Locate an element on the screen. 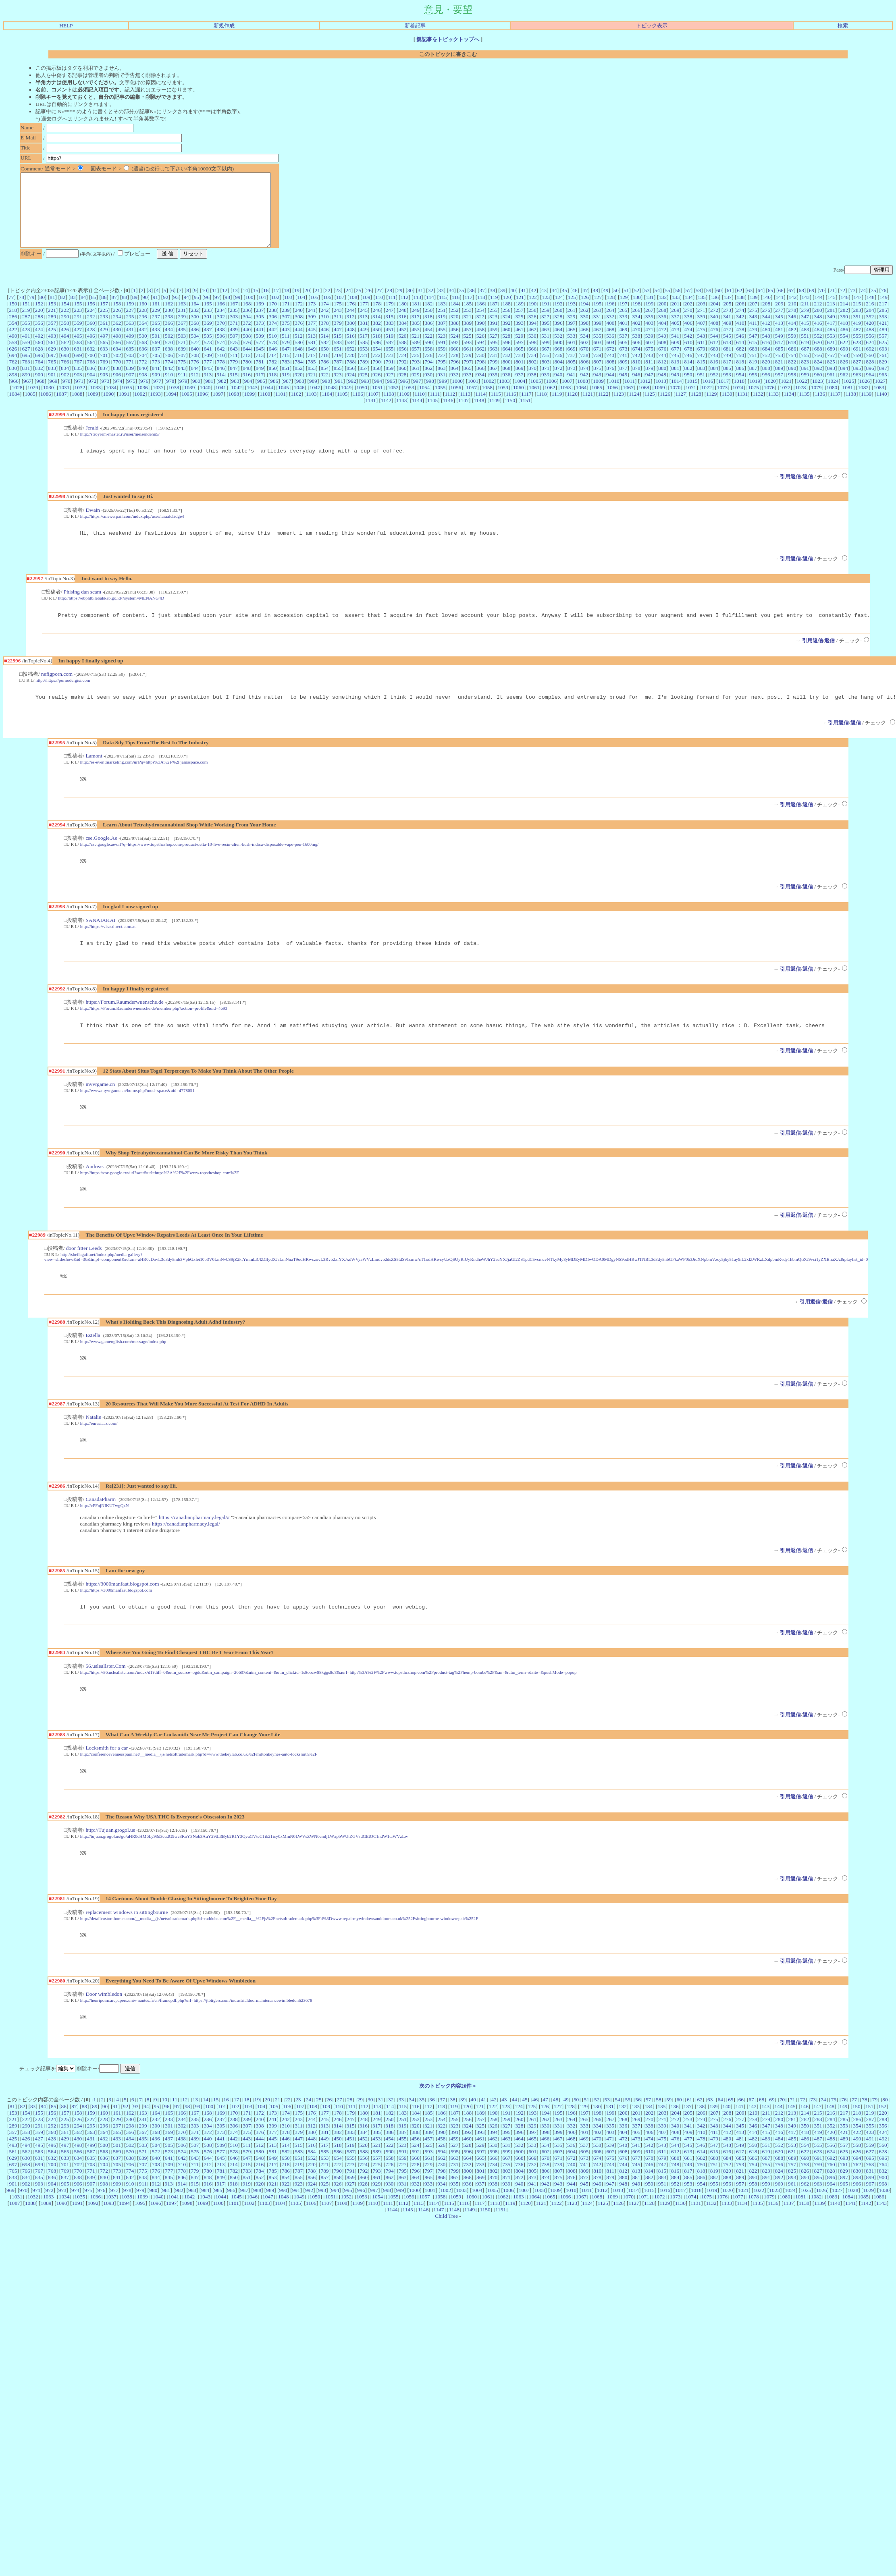 The height and width of the screenshot is (2576, 896). 505 is located at coordinates (208, 350).